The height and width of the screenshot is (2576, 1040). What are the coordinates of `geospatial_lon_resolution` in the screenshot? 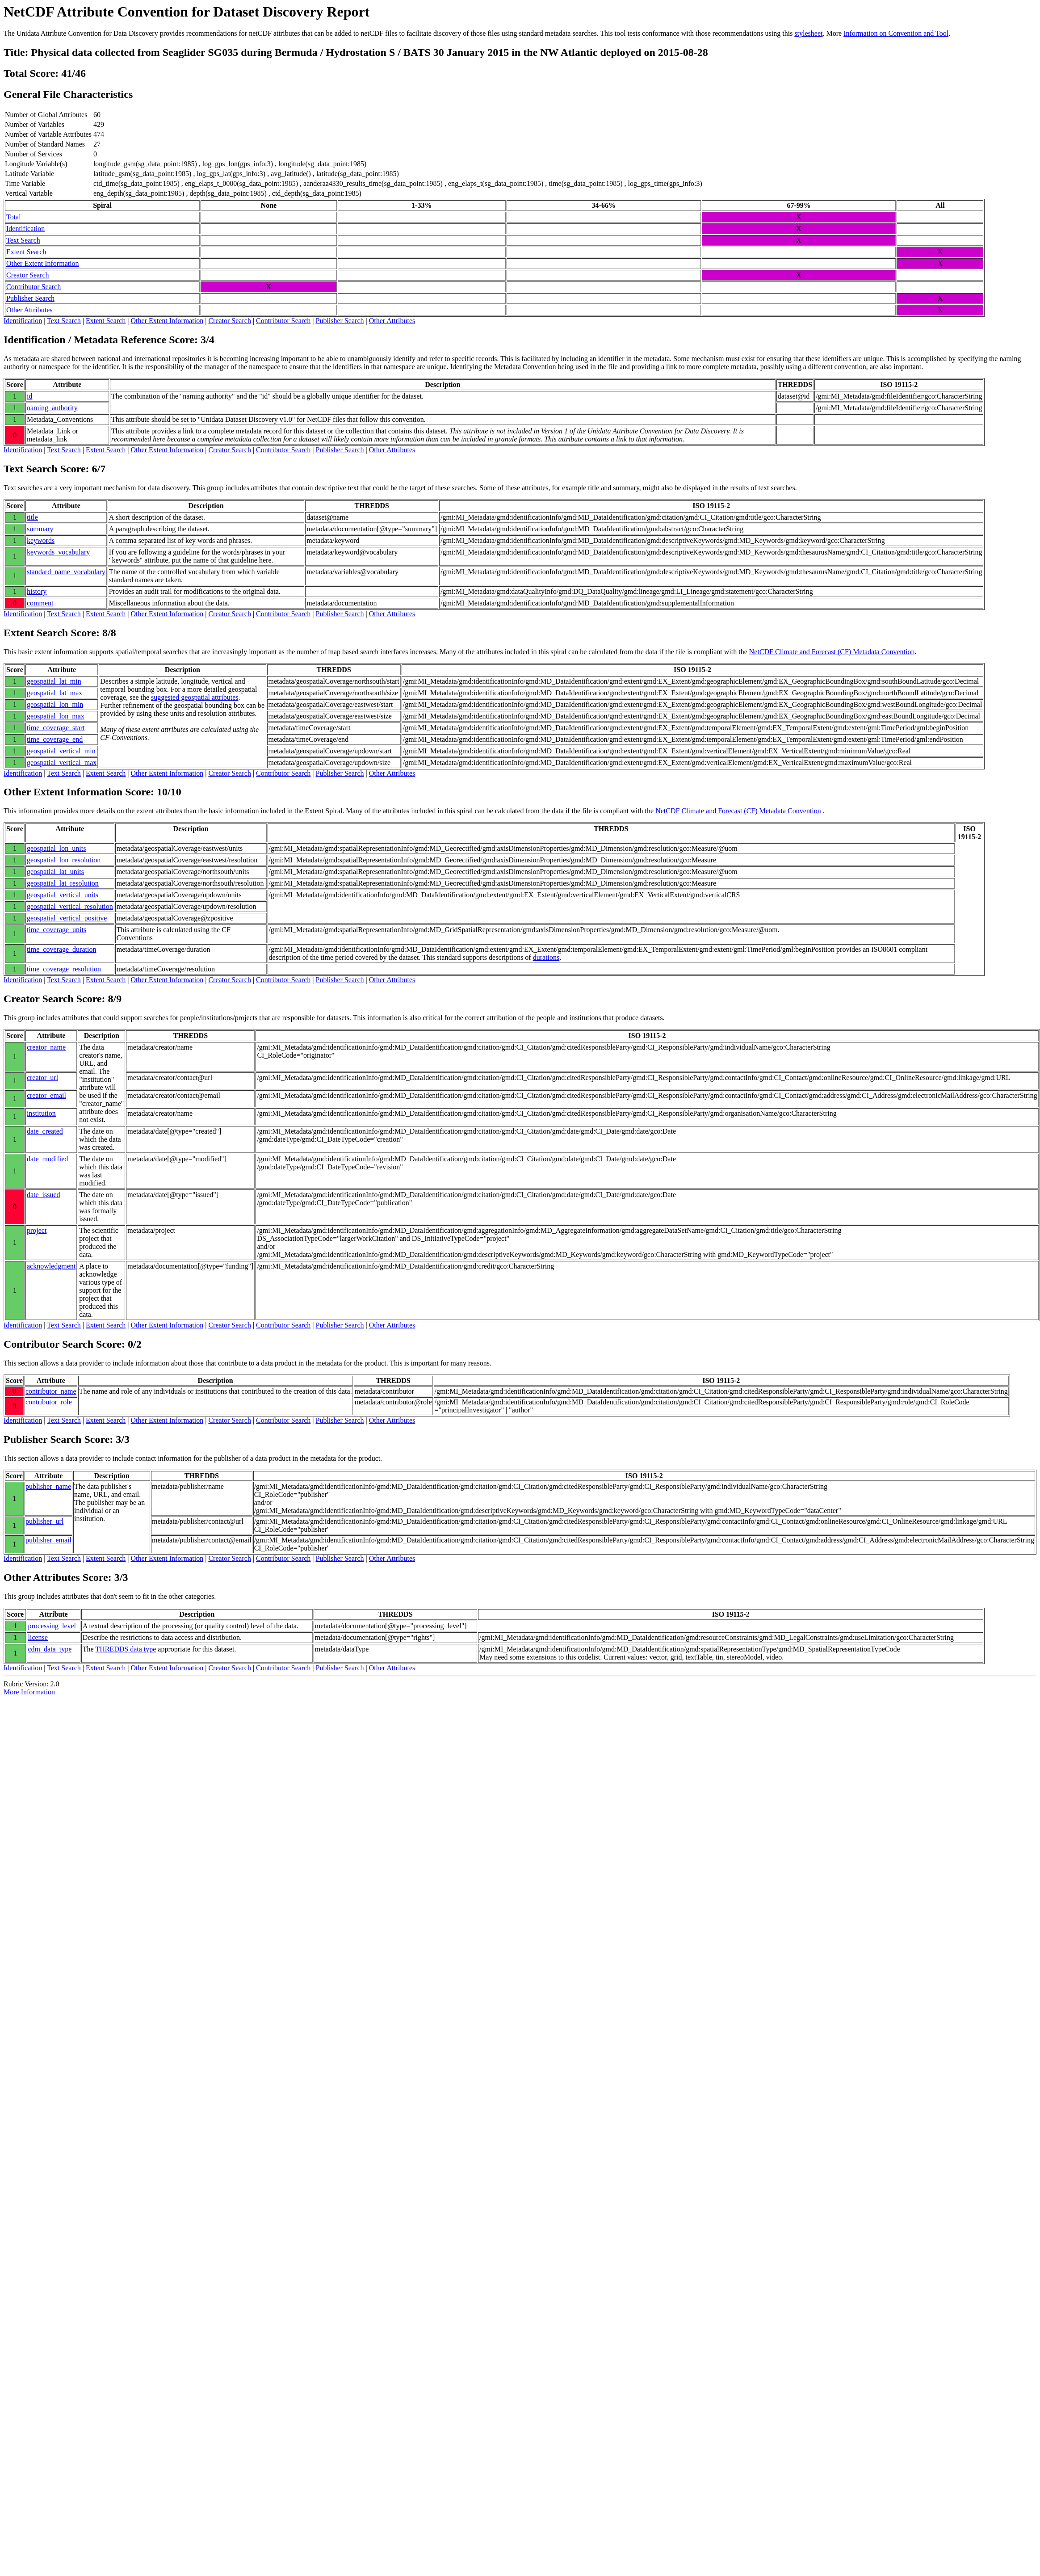 It's located at (64, 860).